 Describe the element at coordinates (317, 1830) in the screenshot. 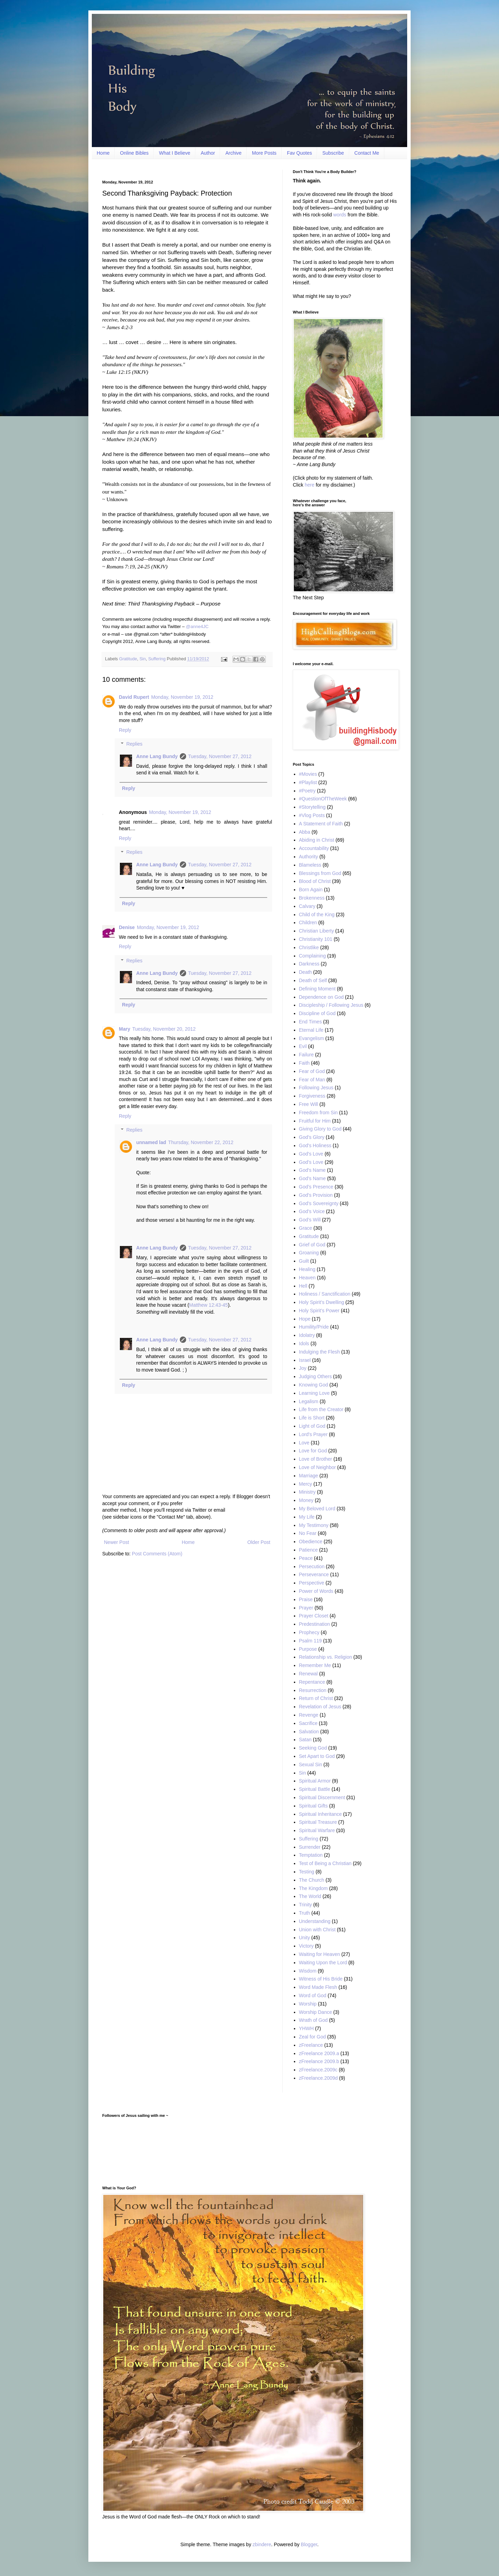

I see `Spiritual Warfare` at that location.